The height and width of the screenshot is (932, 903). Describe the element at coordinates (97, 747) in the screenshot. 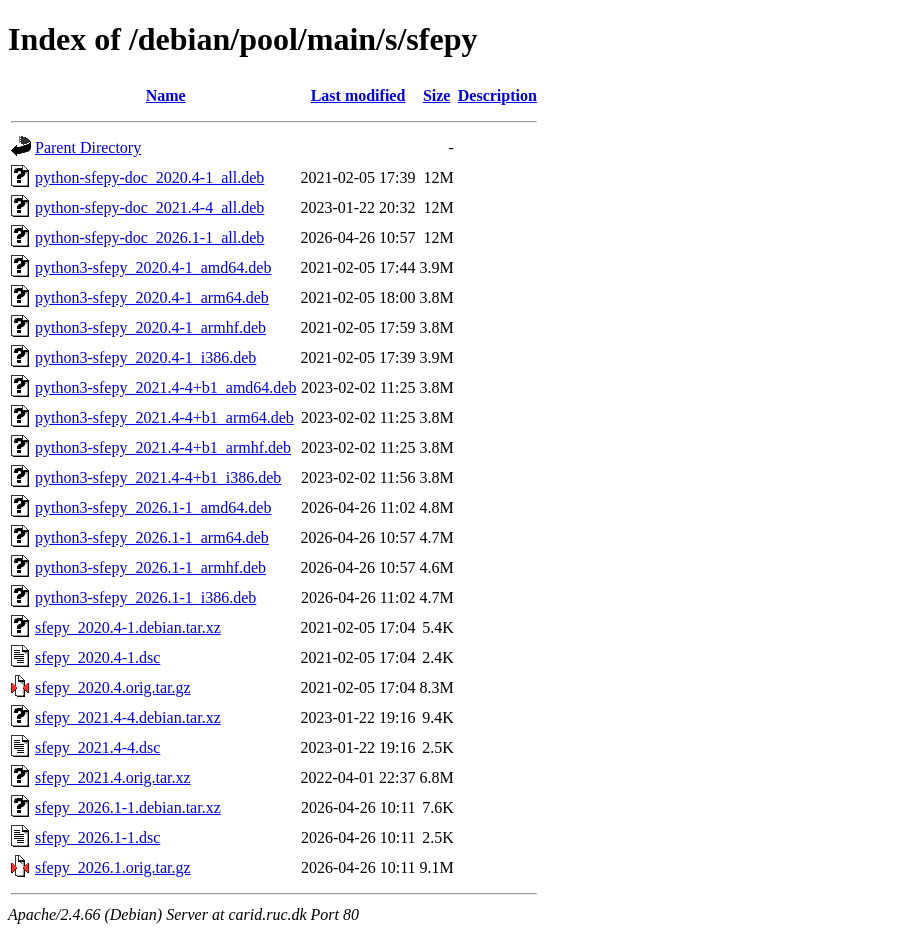

I see `sfepy_2021.4-4.dsc` at that location.